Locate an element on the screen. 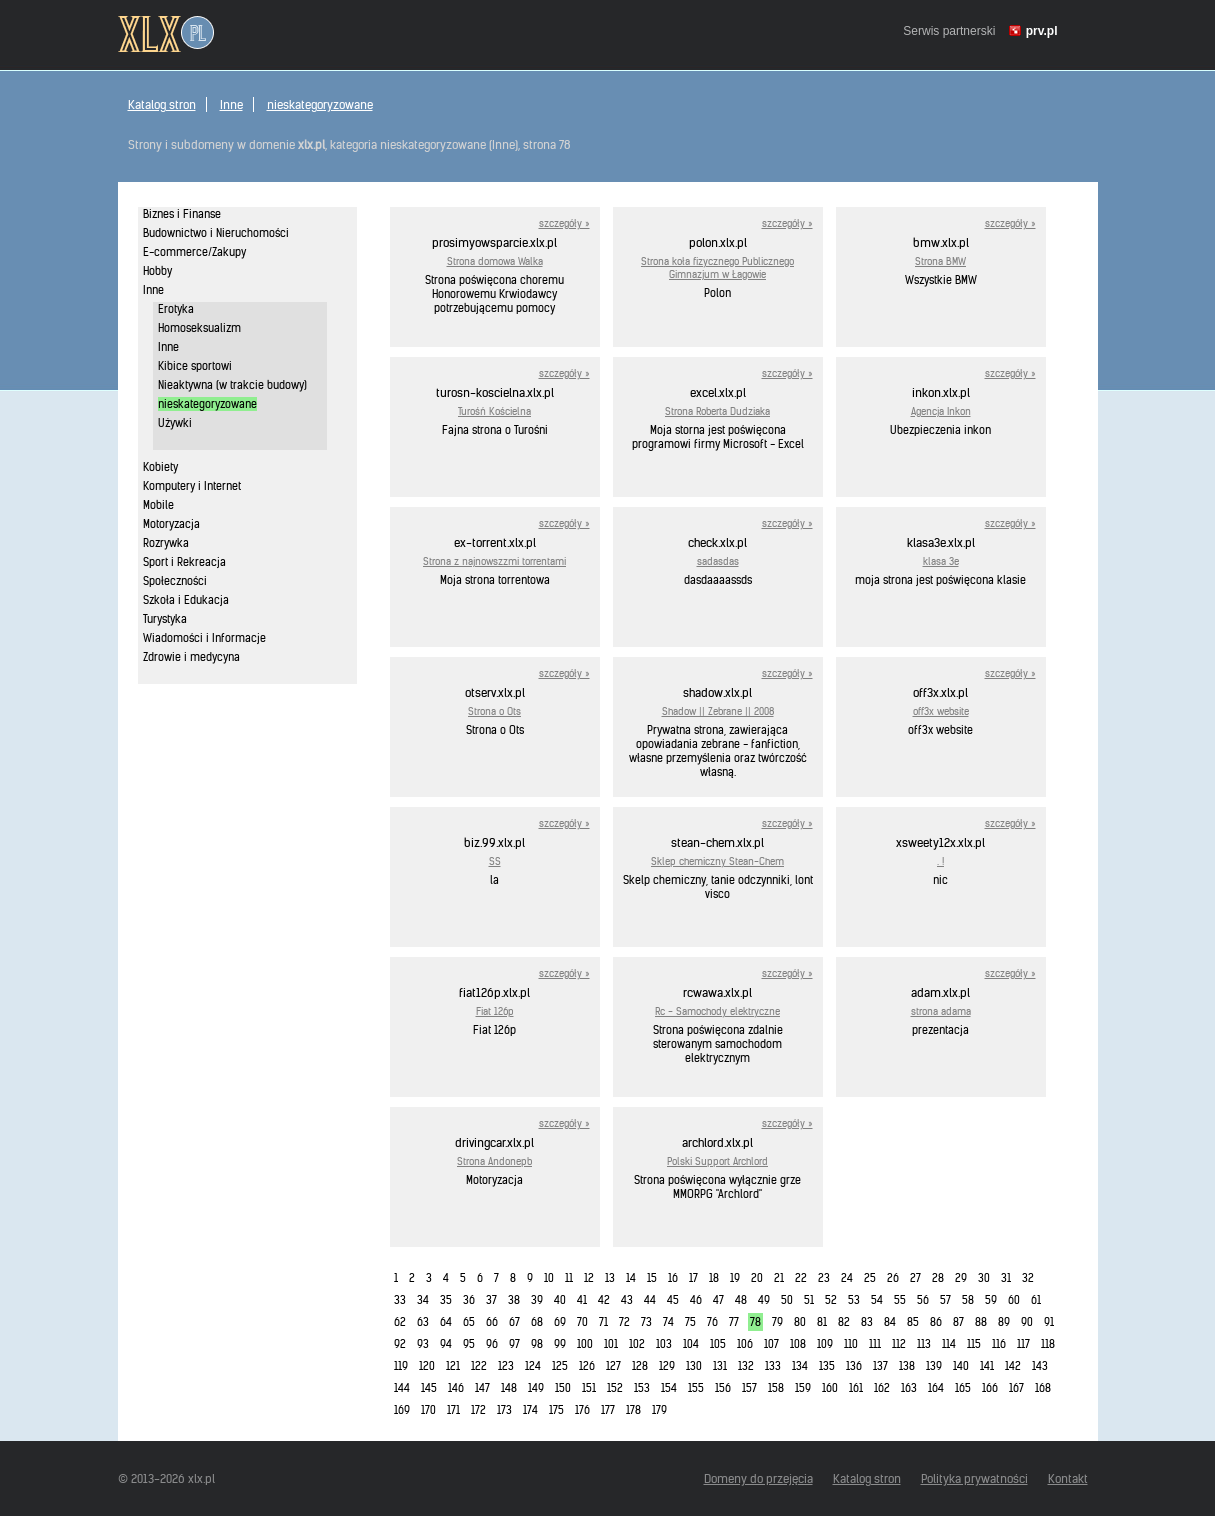 This screenshot has width=1215, height=1516. 145 is located at coordinates (429, 1388).